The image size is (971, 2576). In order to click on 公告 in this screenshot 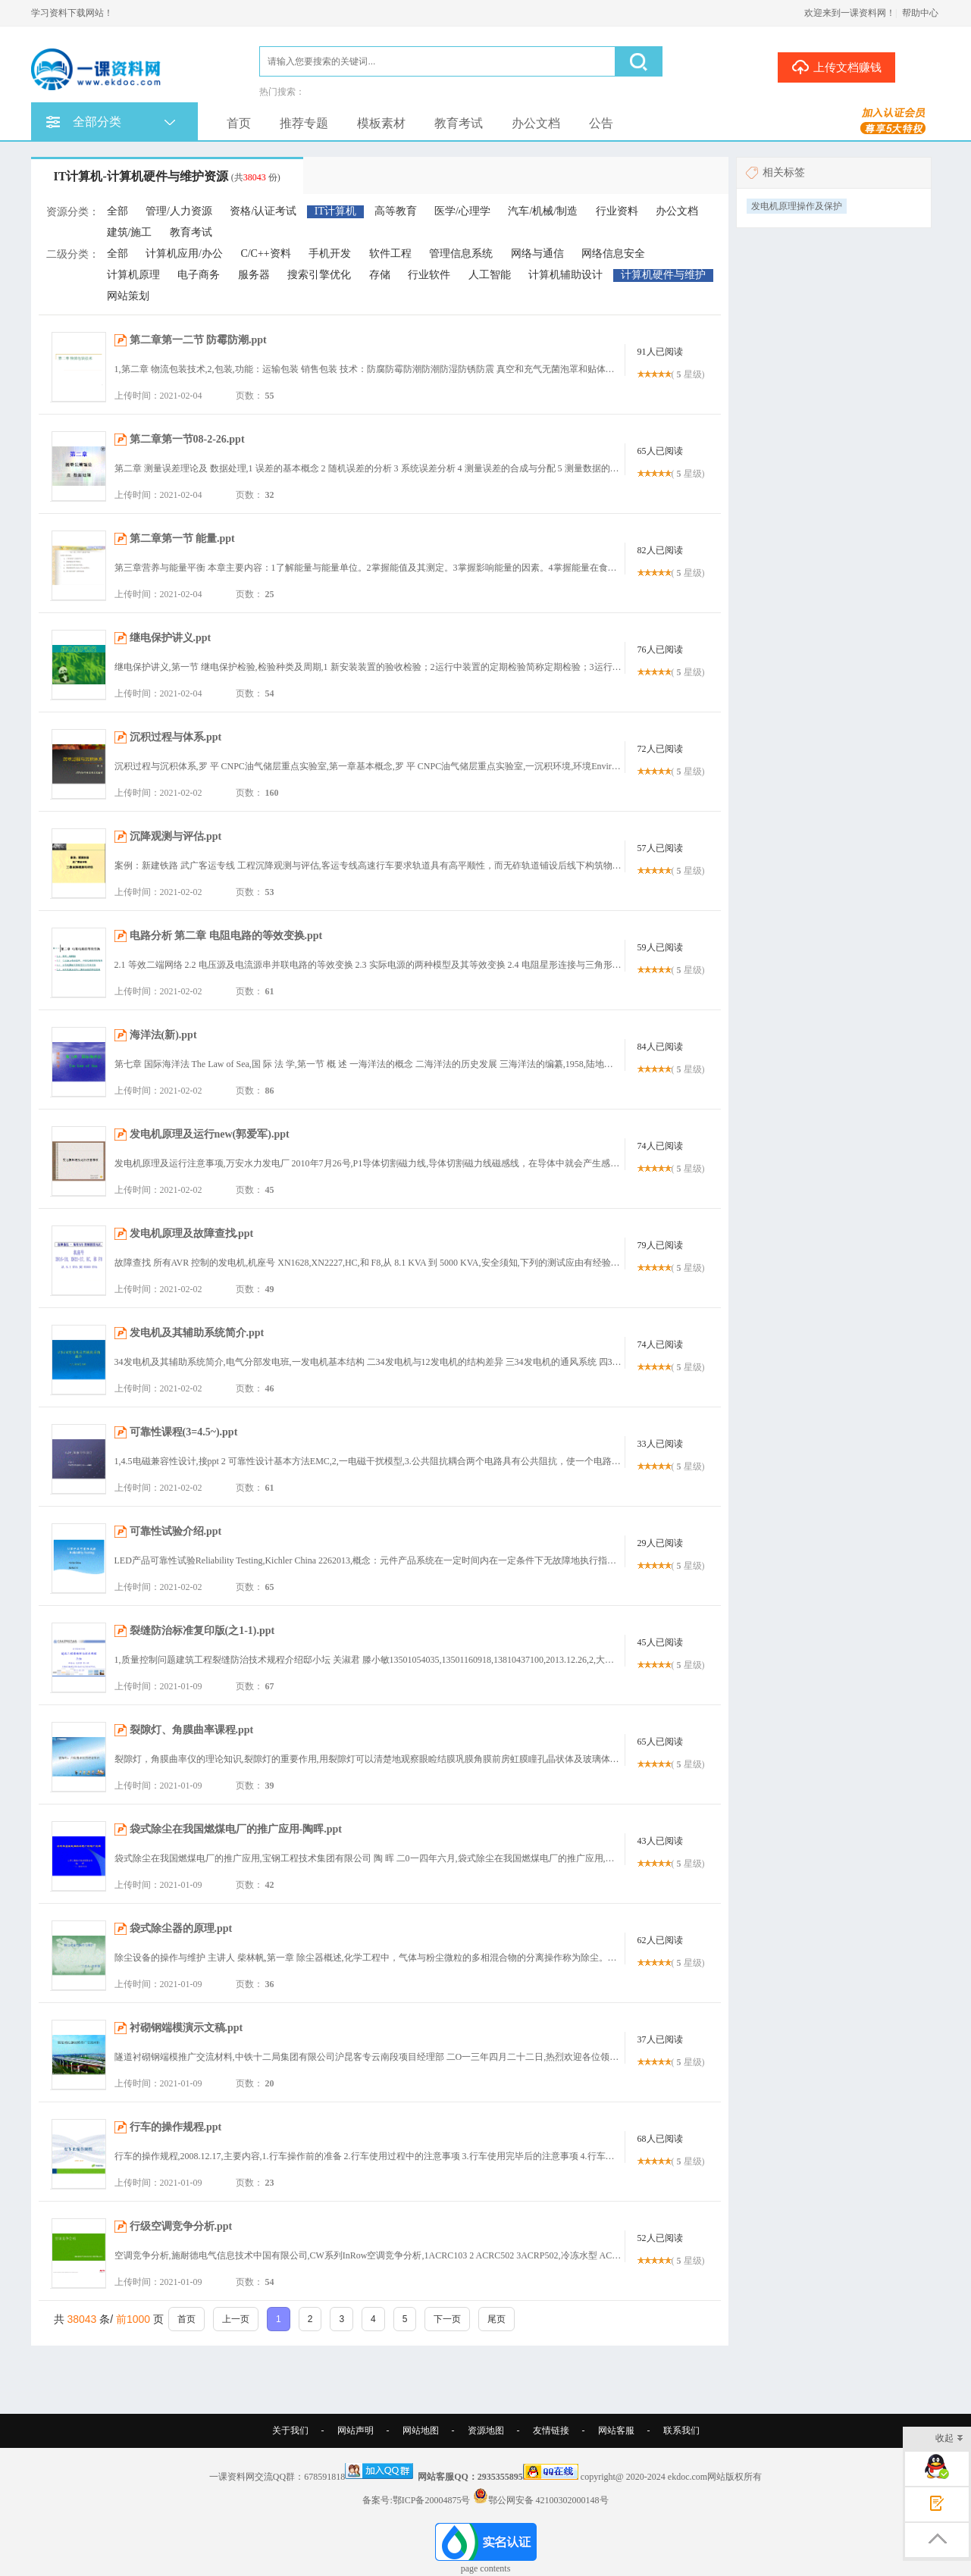, I will do `click(601, 123)`.